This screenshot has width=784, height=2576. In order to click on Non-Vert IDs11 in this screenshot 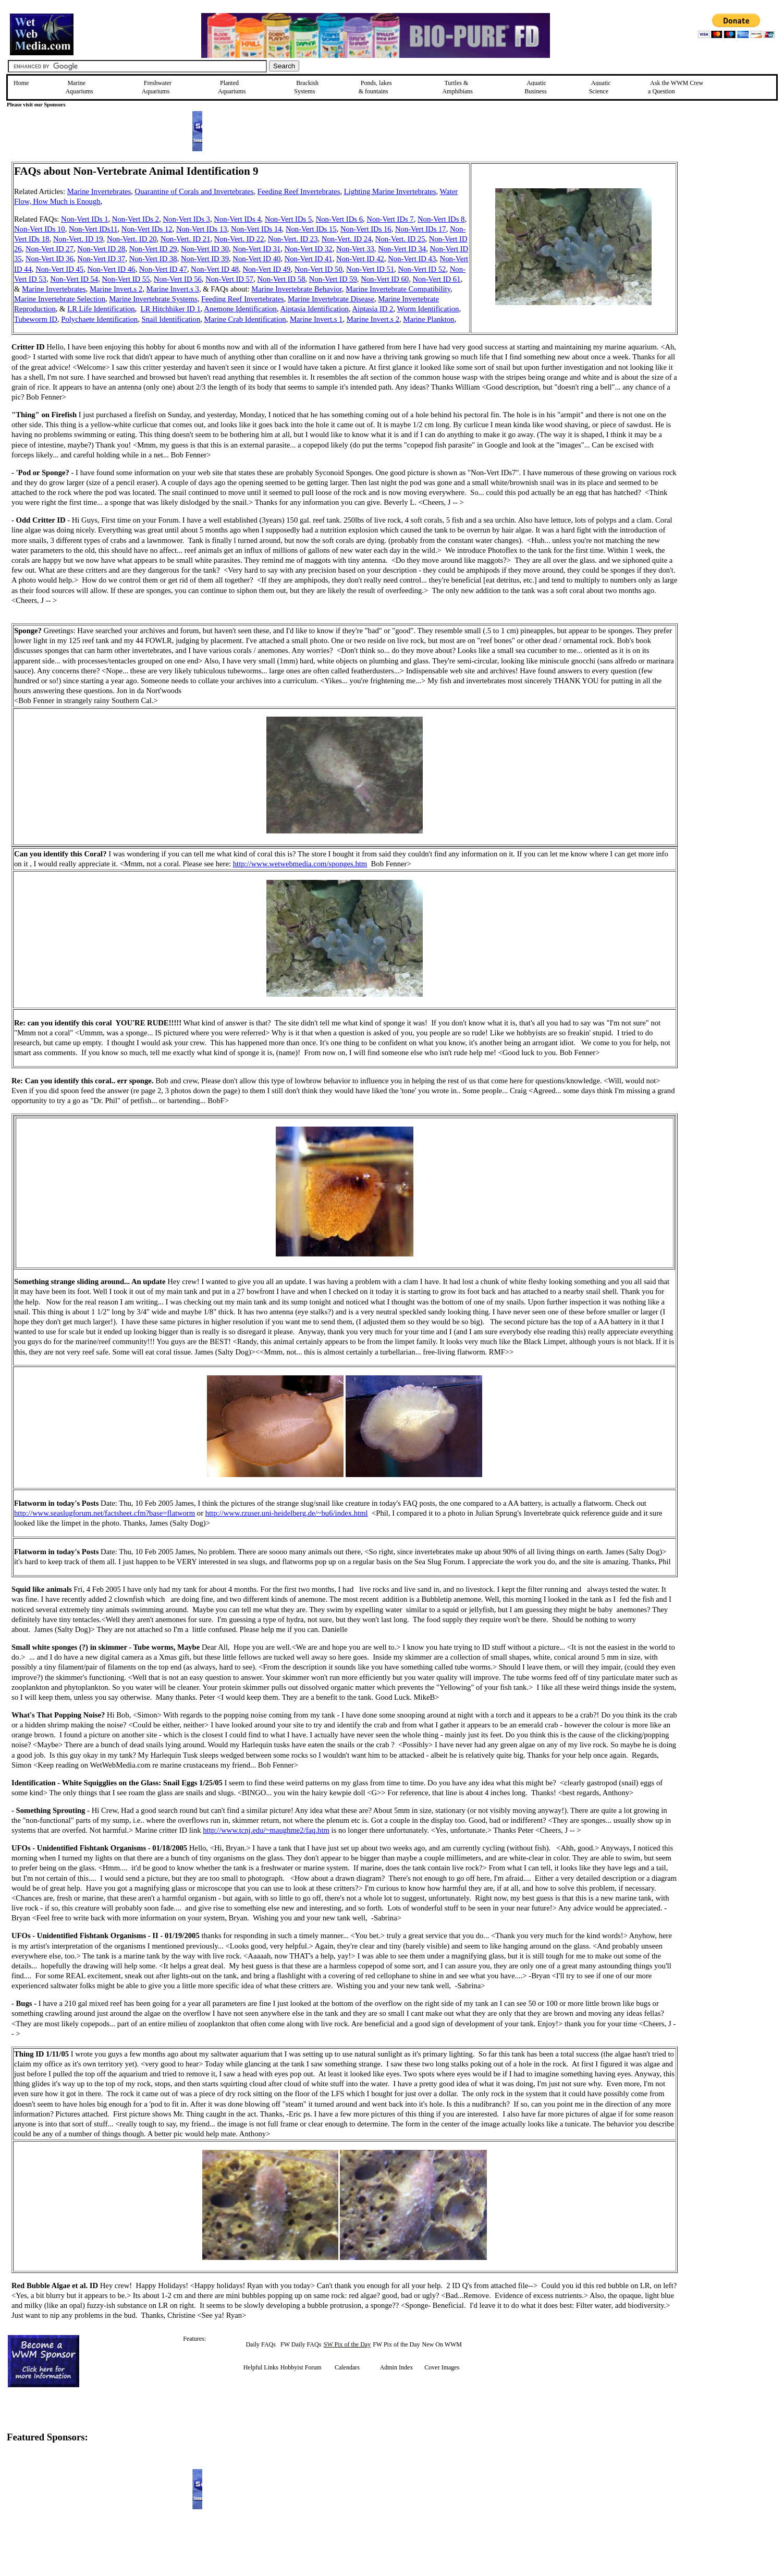, I will do `click(93, 229)`.